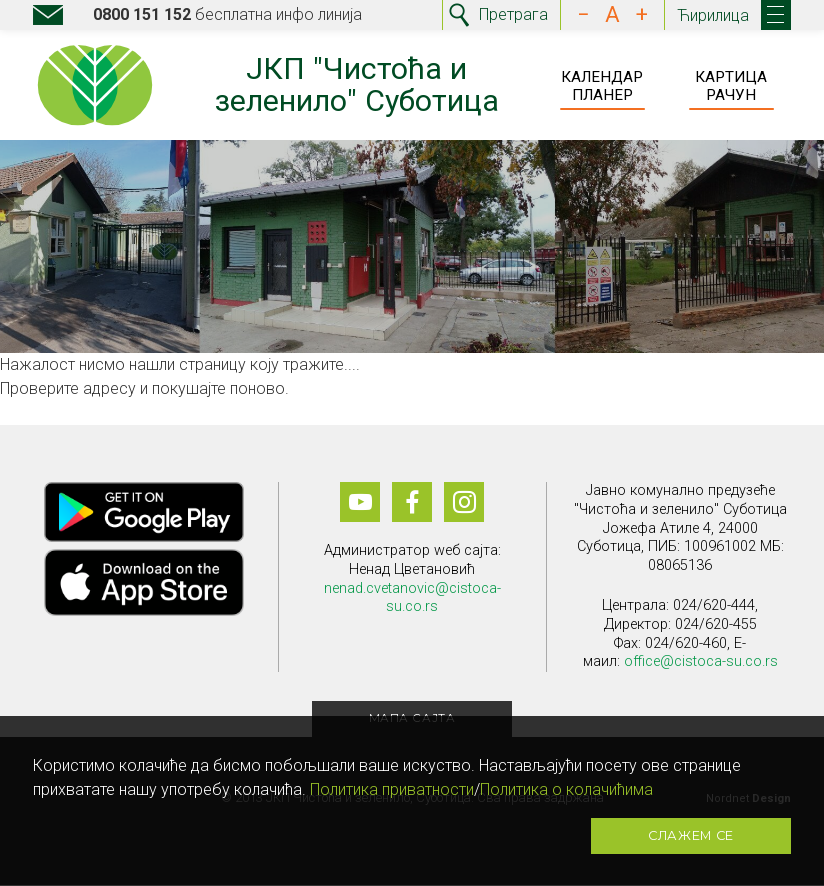 The image size is (824, 886). What do you see at coordinates (713, 15) in the screenshot?
I see `Ћирилица` at bounding box center [713, 15].